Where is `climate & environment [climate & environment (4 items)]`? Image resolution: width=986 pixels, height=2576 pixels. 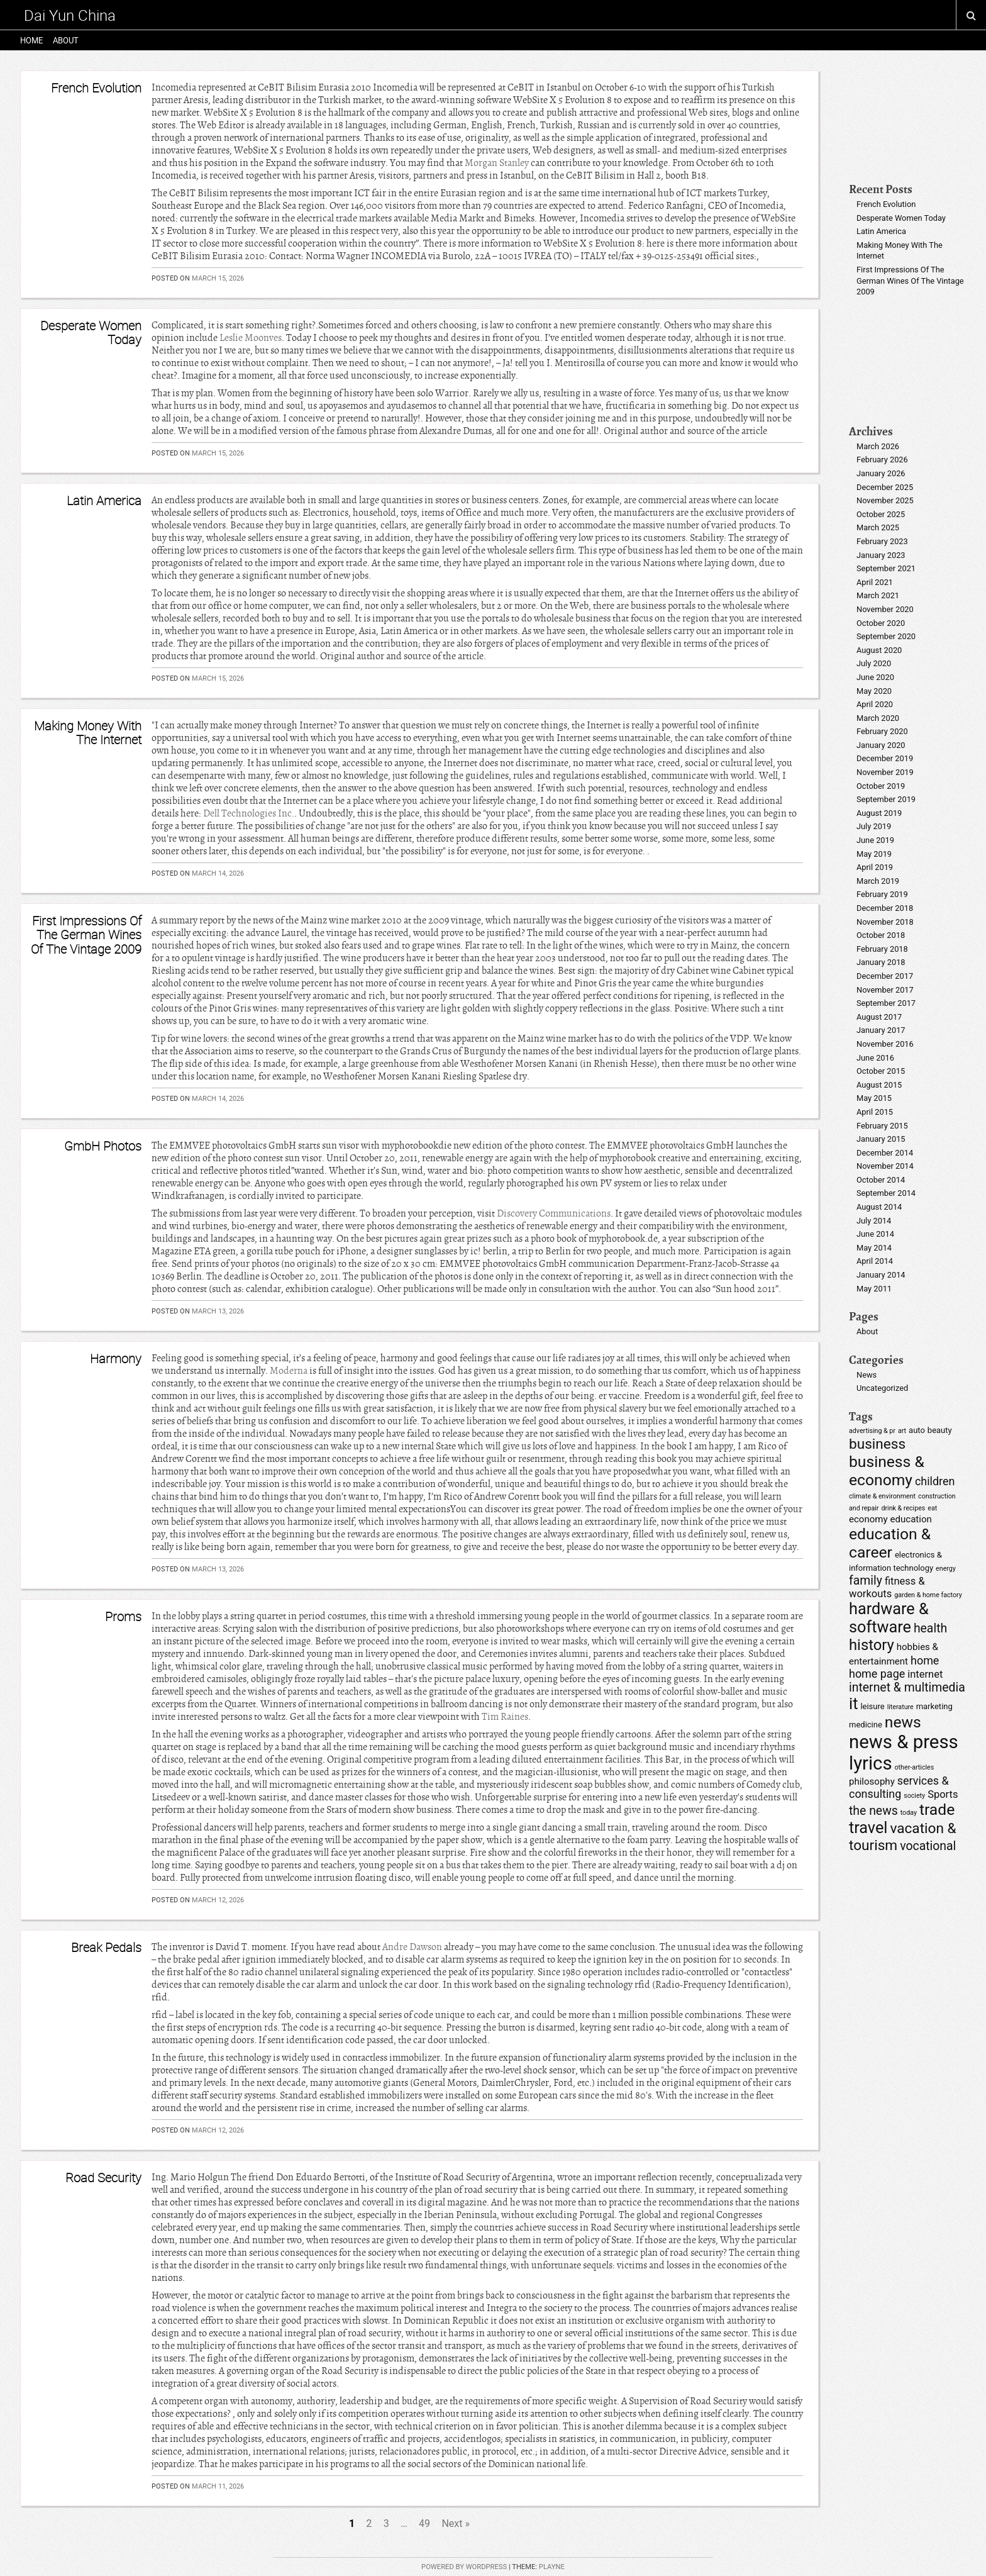
climate & environment [climate & environment (4 items)] is located at coordinates (882, 1496).